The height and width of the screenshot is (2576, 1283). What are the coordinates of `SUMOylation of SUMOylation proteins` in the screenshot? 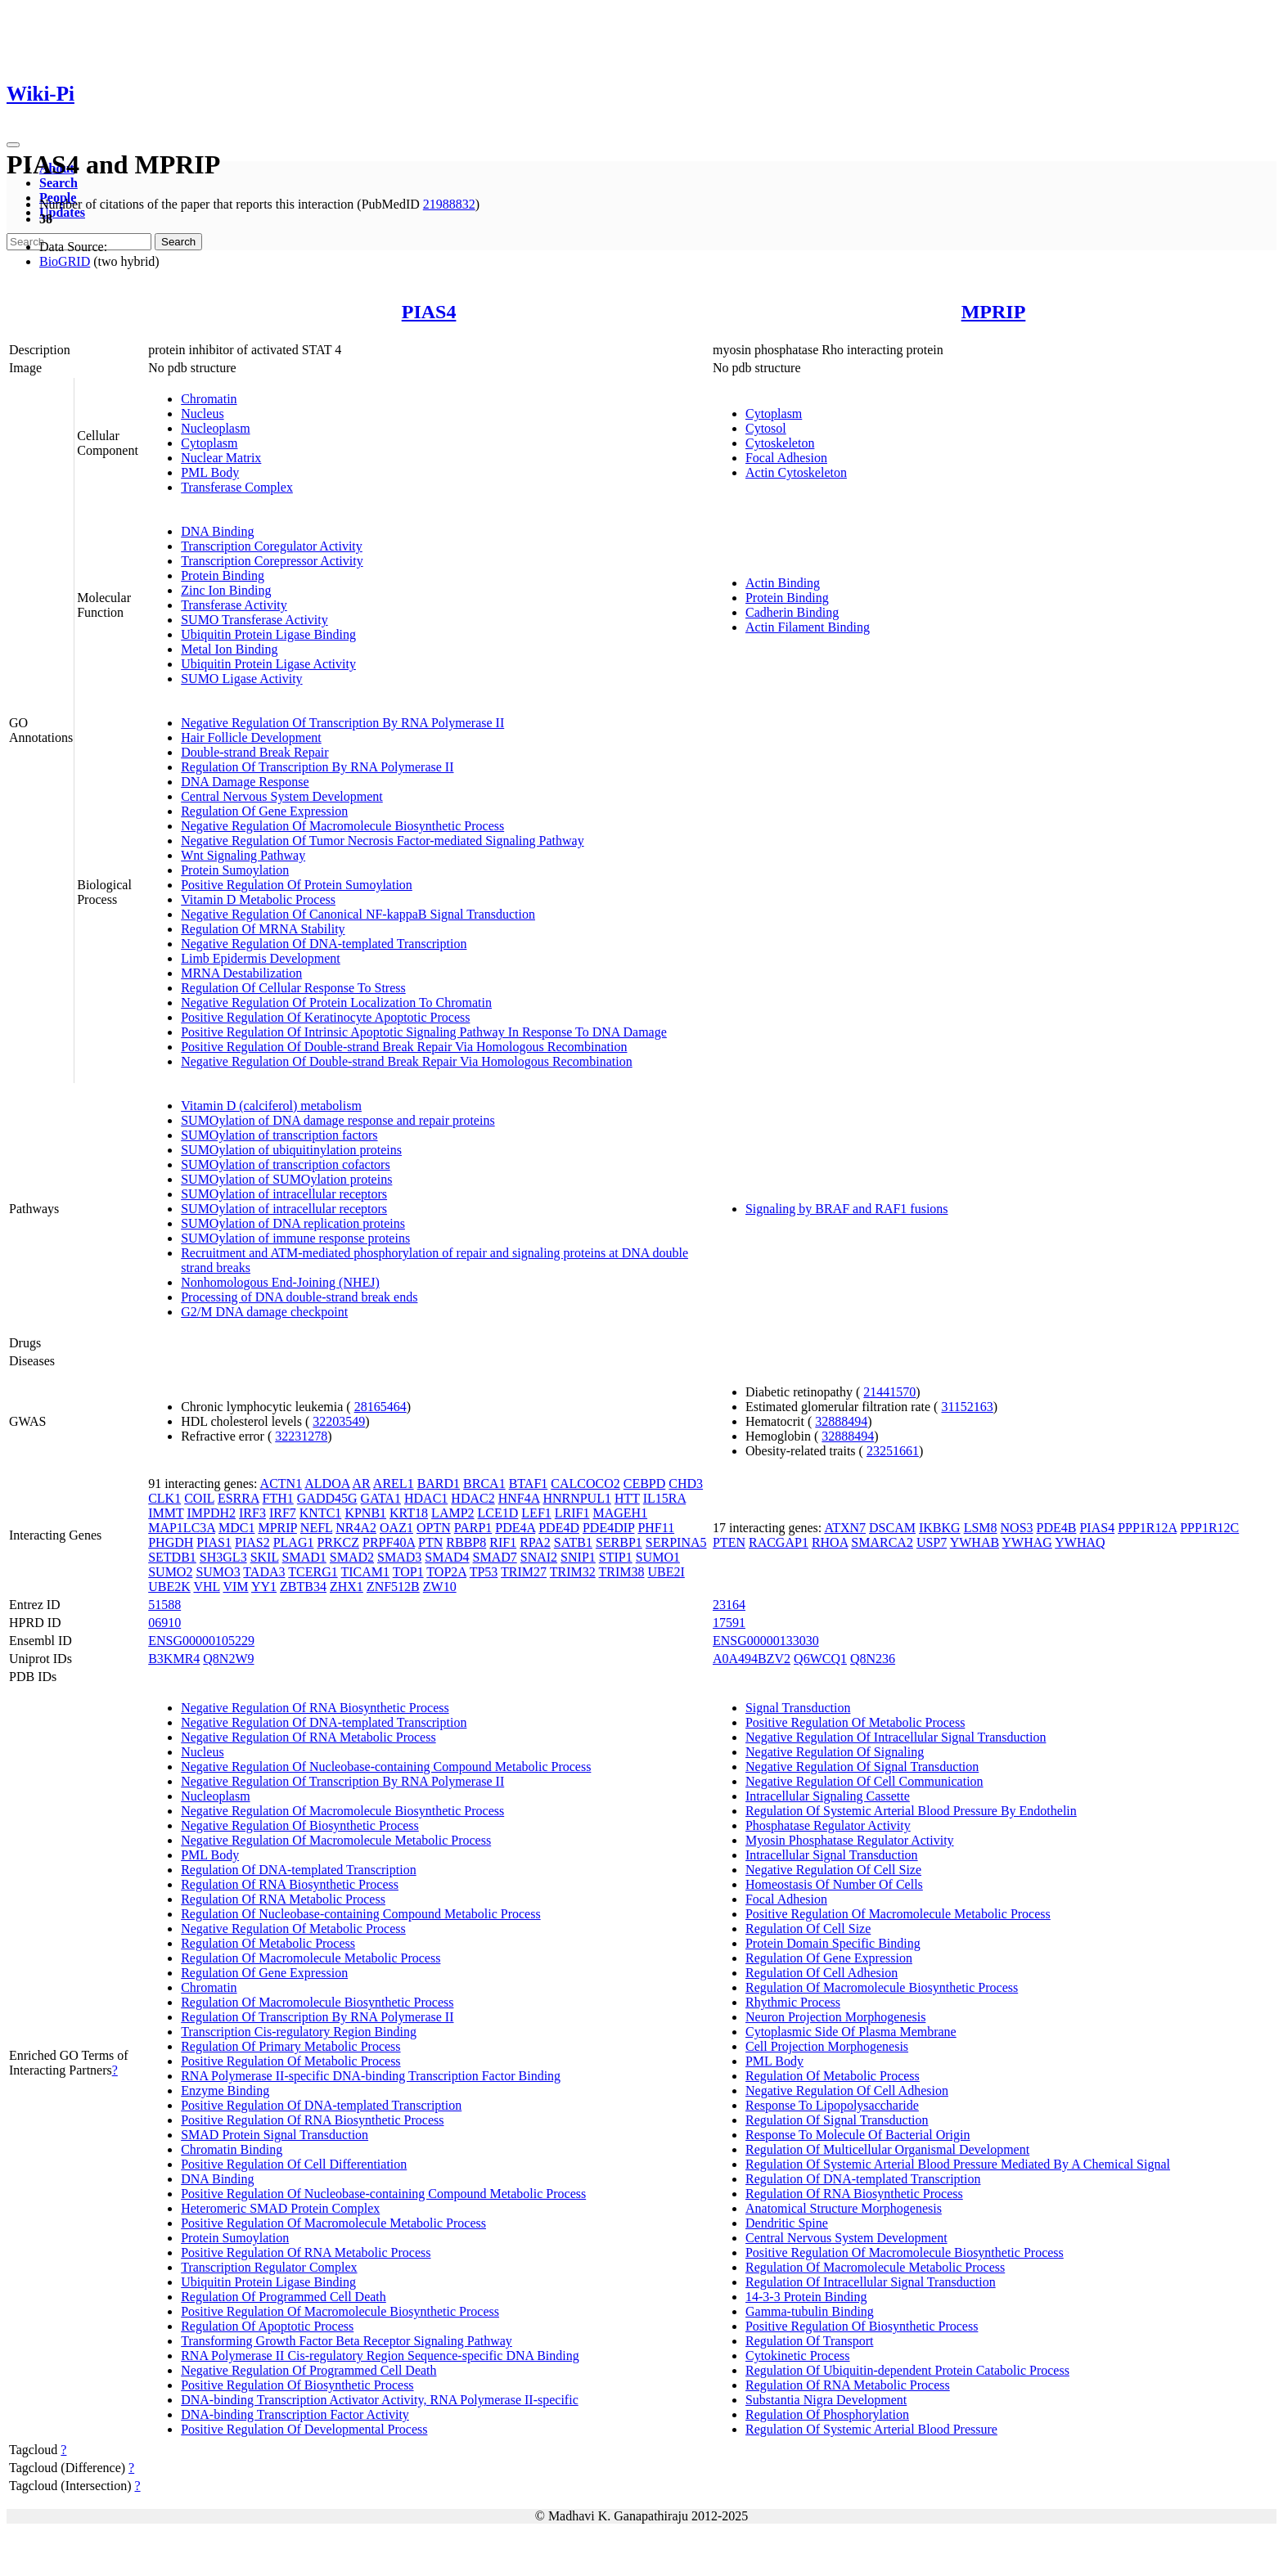 It's located at (286, 1179).